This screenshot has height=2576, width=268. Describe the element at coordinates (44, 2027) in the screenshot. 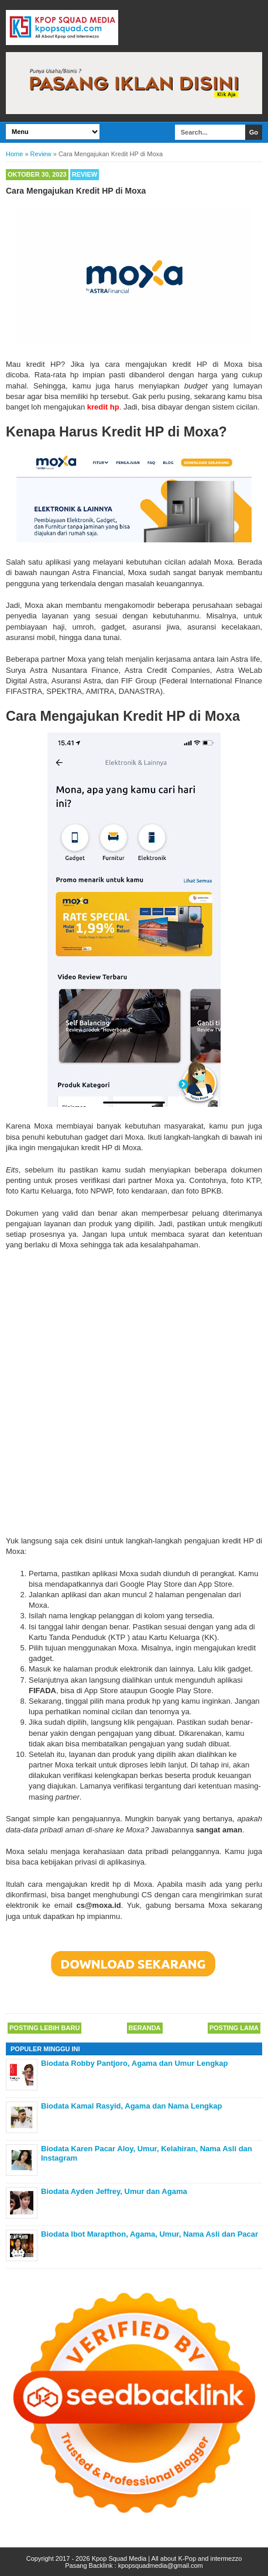

I see `Posting Lebih Baru` at that location.